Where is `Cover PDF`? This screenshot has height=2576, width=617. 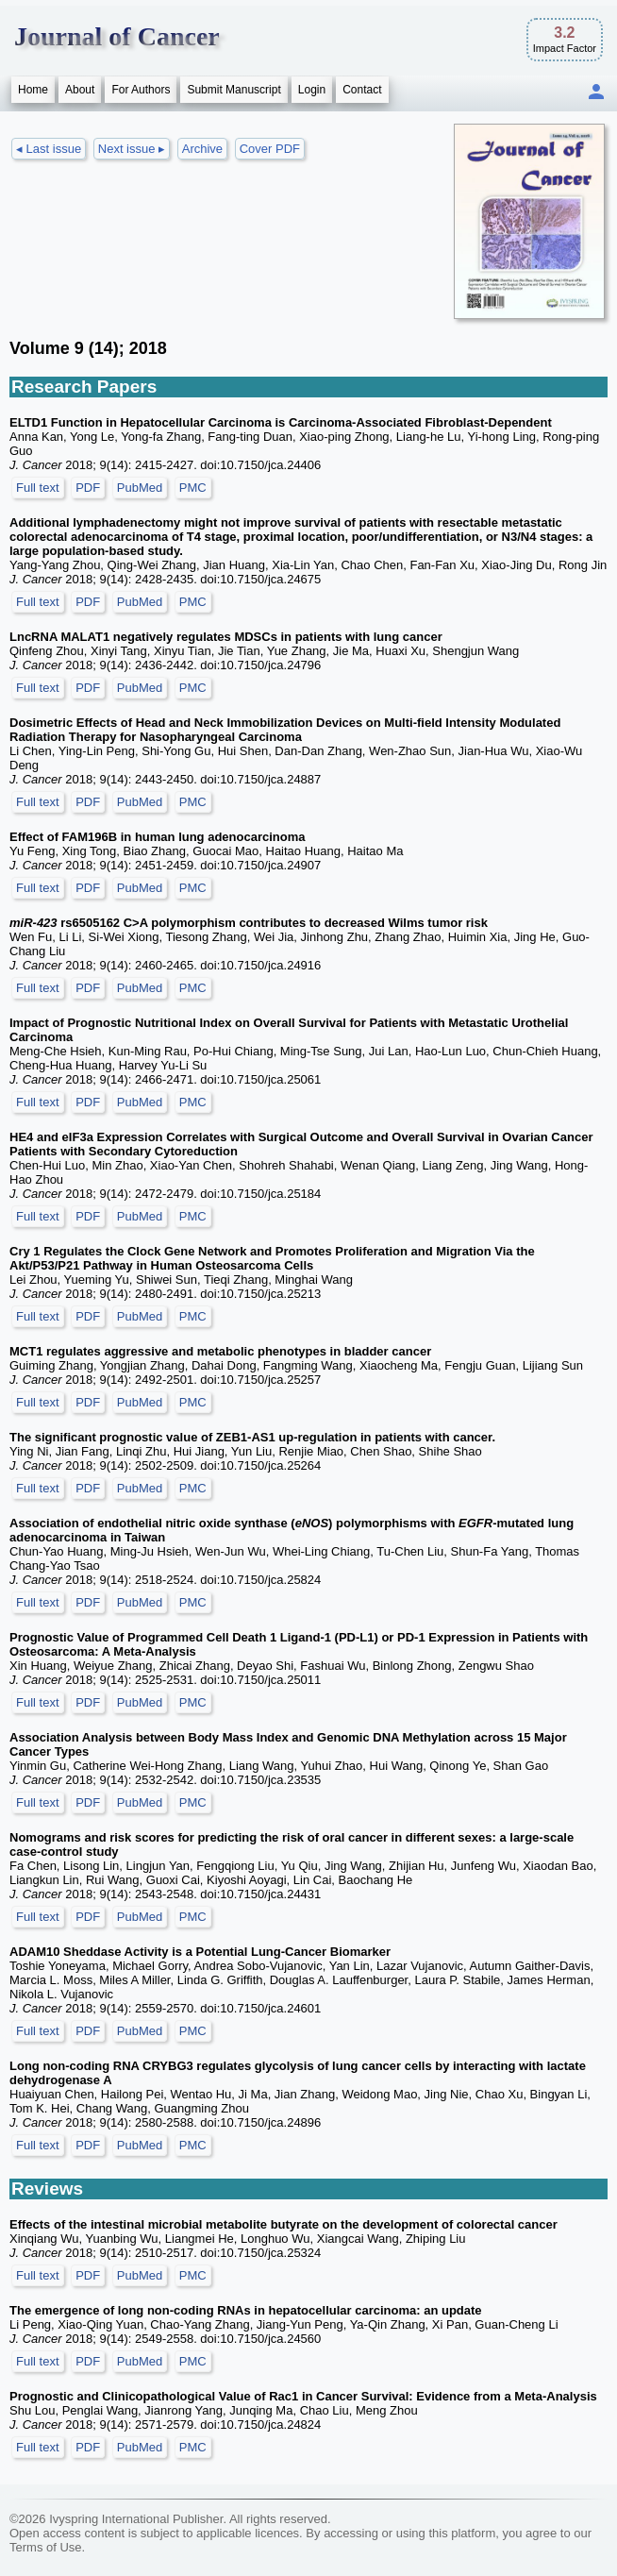 Cover PDF is located at coordinates (270, 149).